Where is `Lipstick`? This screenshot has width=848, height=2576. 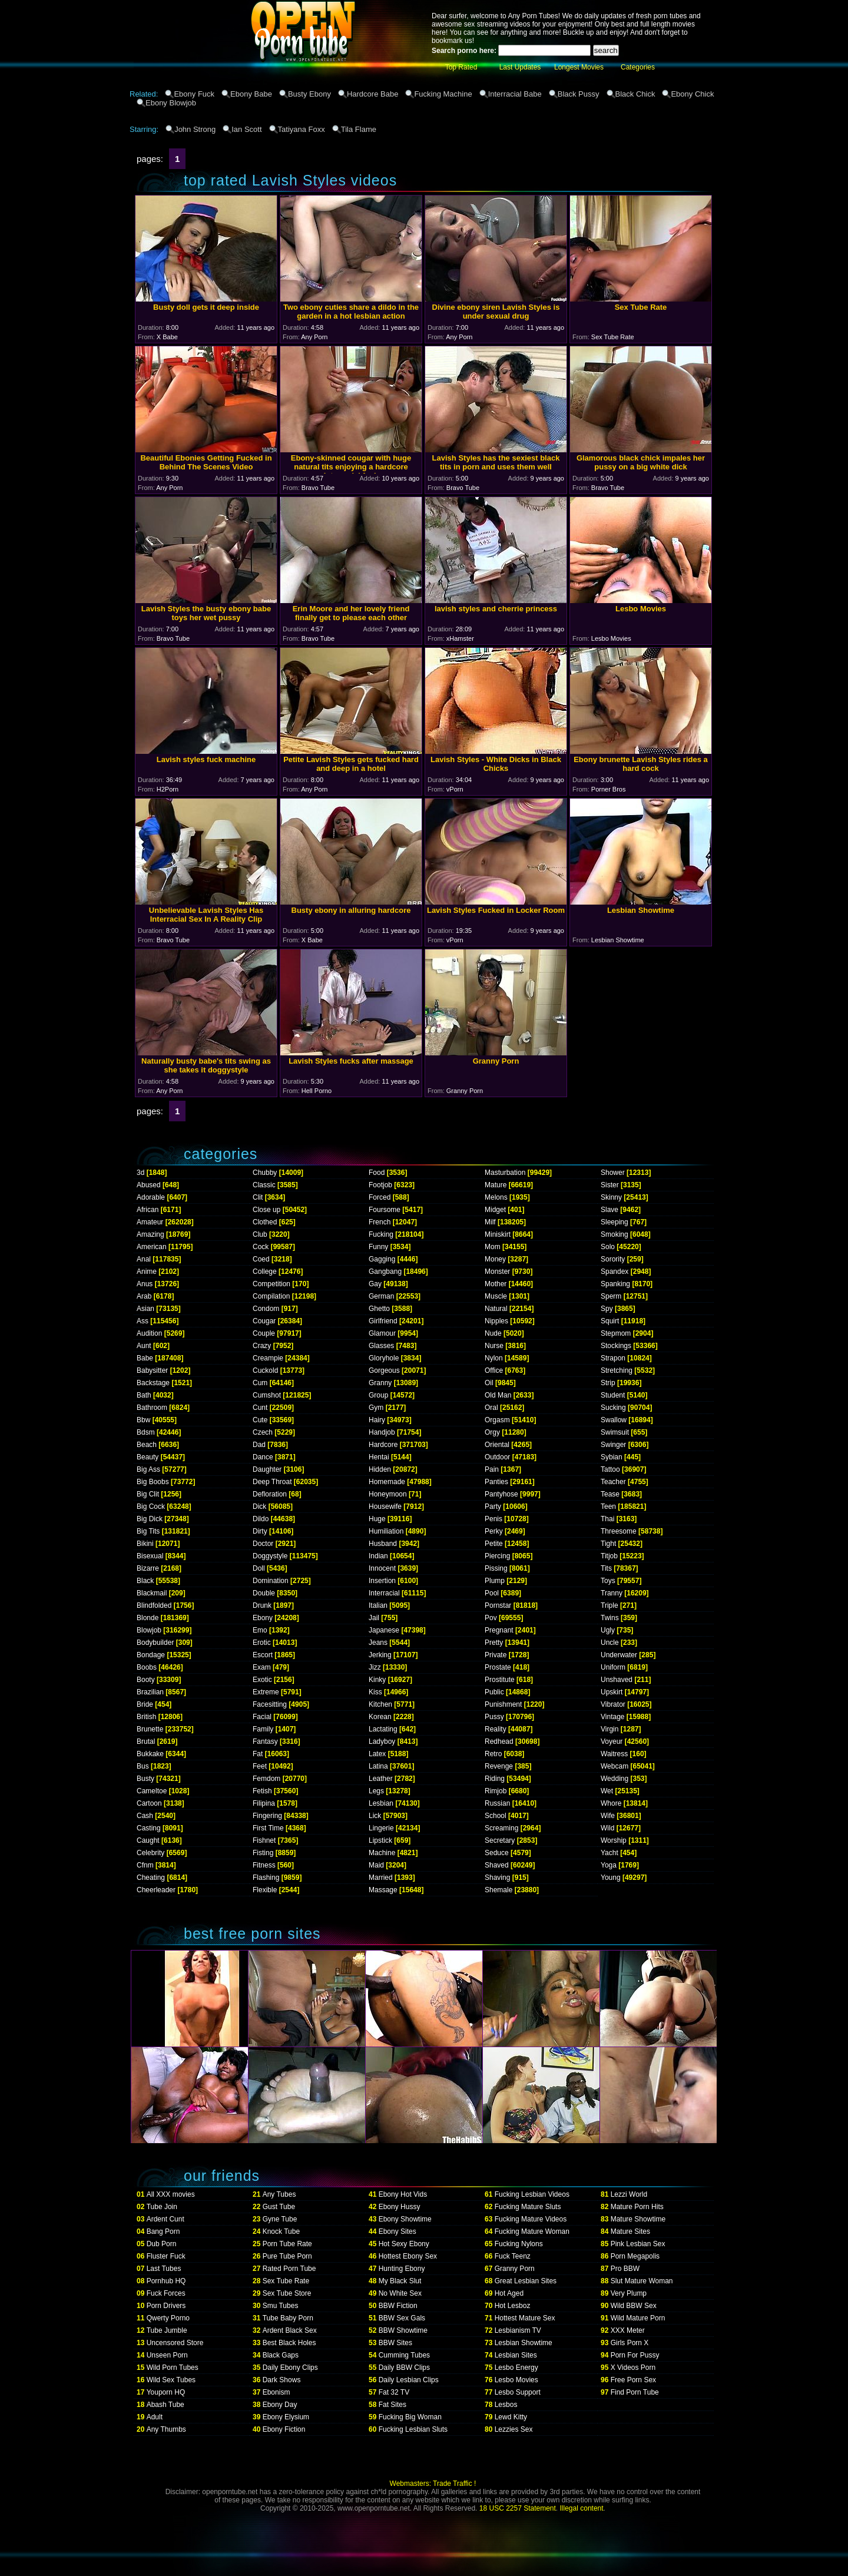 Lipstick is located at coordinates (380, 1840).